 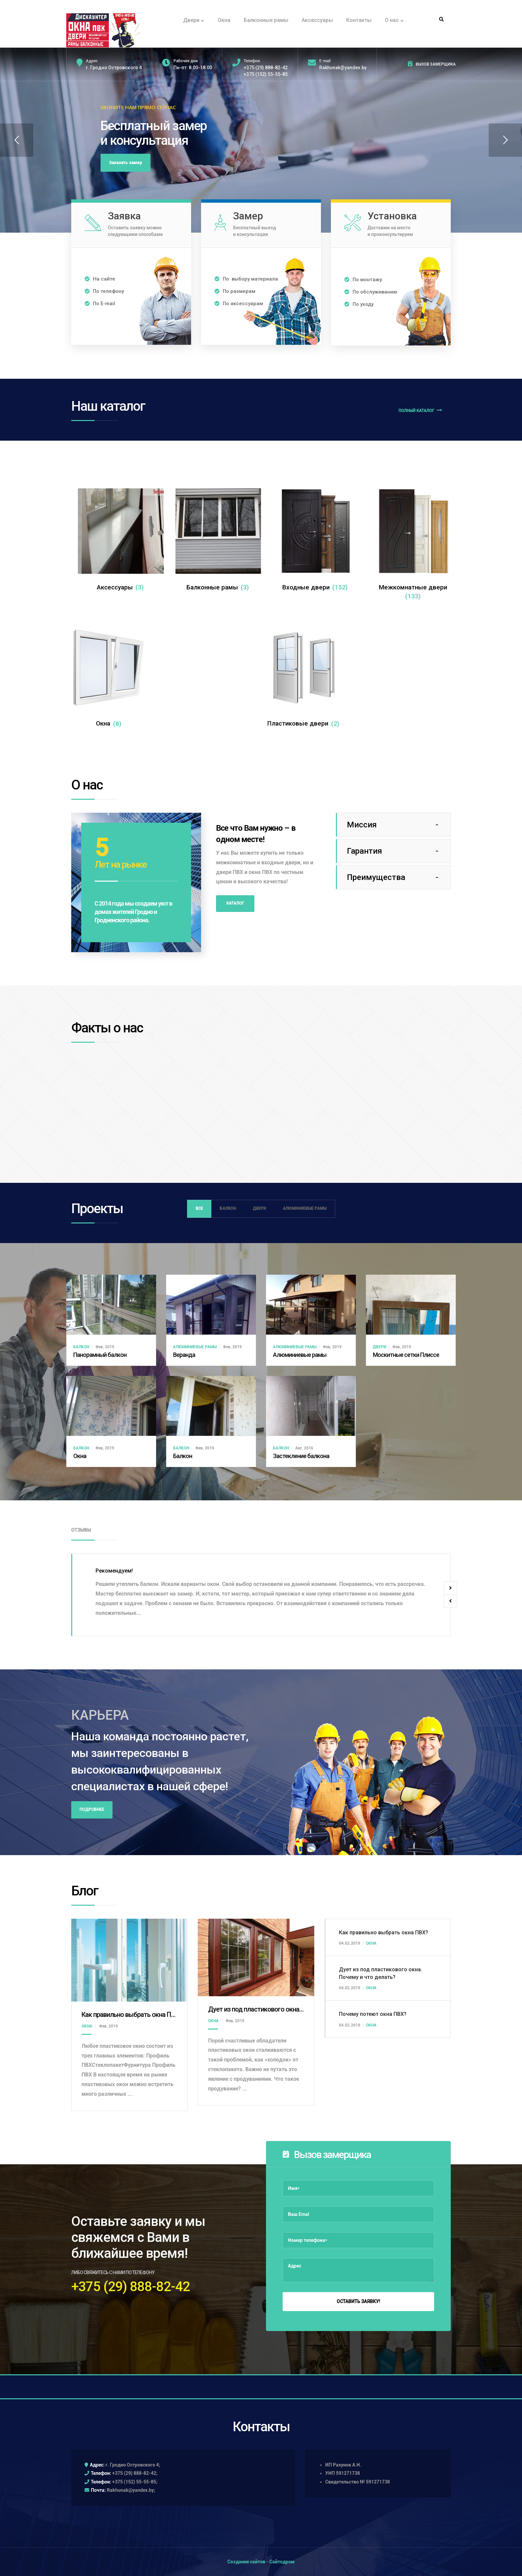 What do you see at coordinates (359, 20) in the screenshot?
I see `Контакты` at bounding box center [359, 20].